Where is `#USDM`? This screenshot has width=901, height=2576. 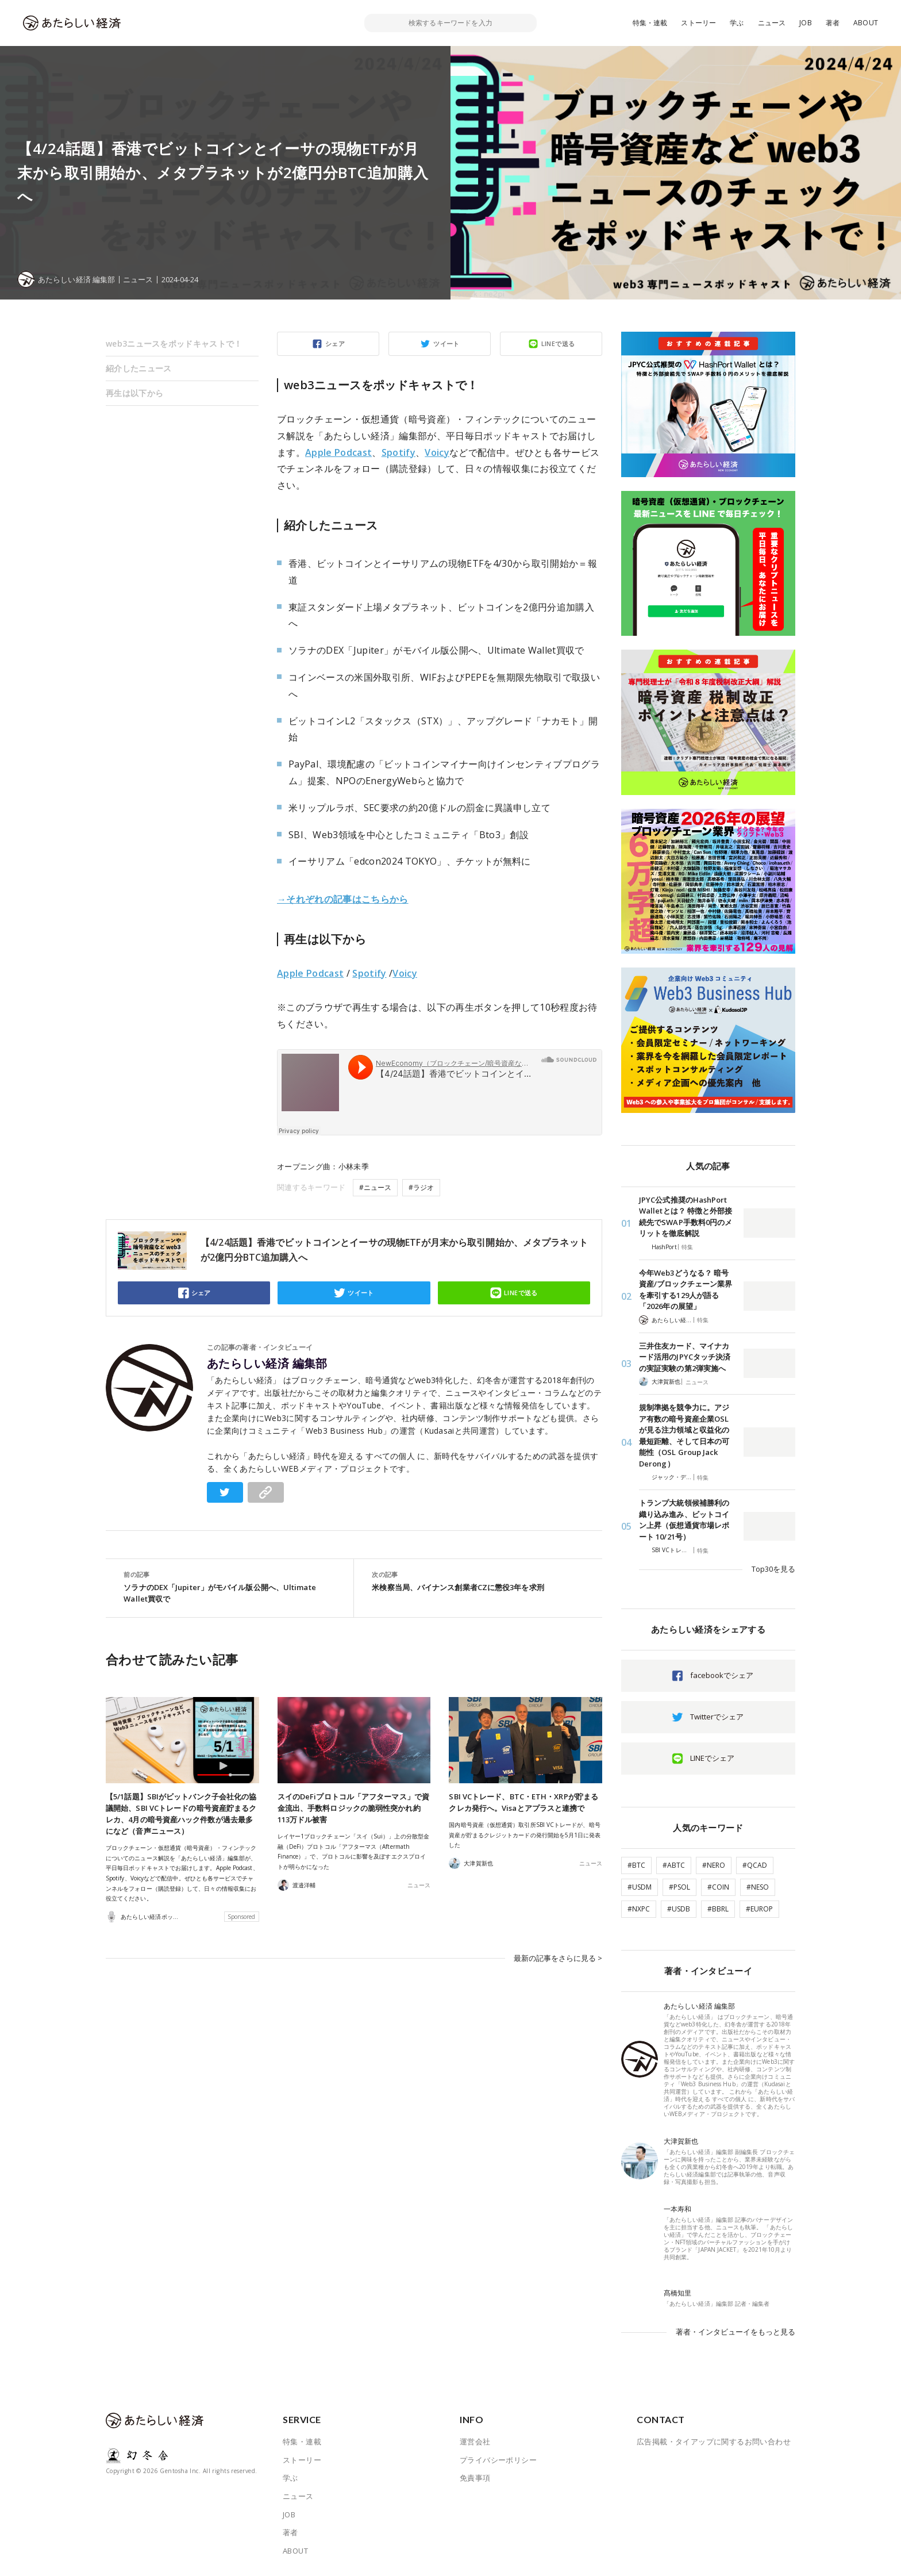 #USDM is located at coordinates (639, 1887).